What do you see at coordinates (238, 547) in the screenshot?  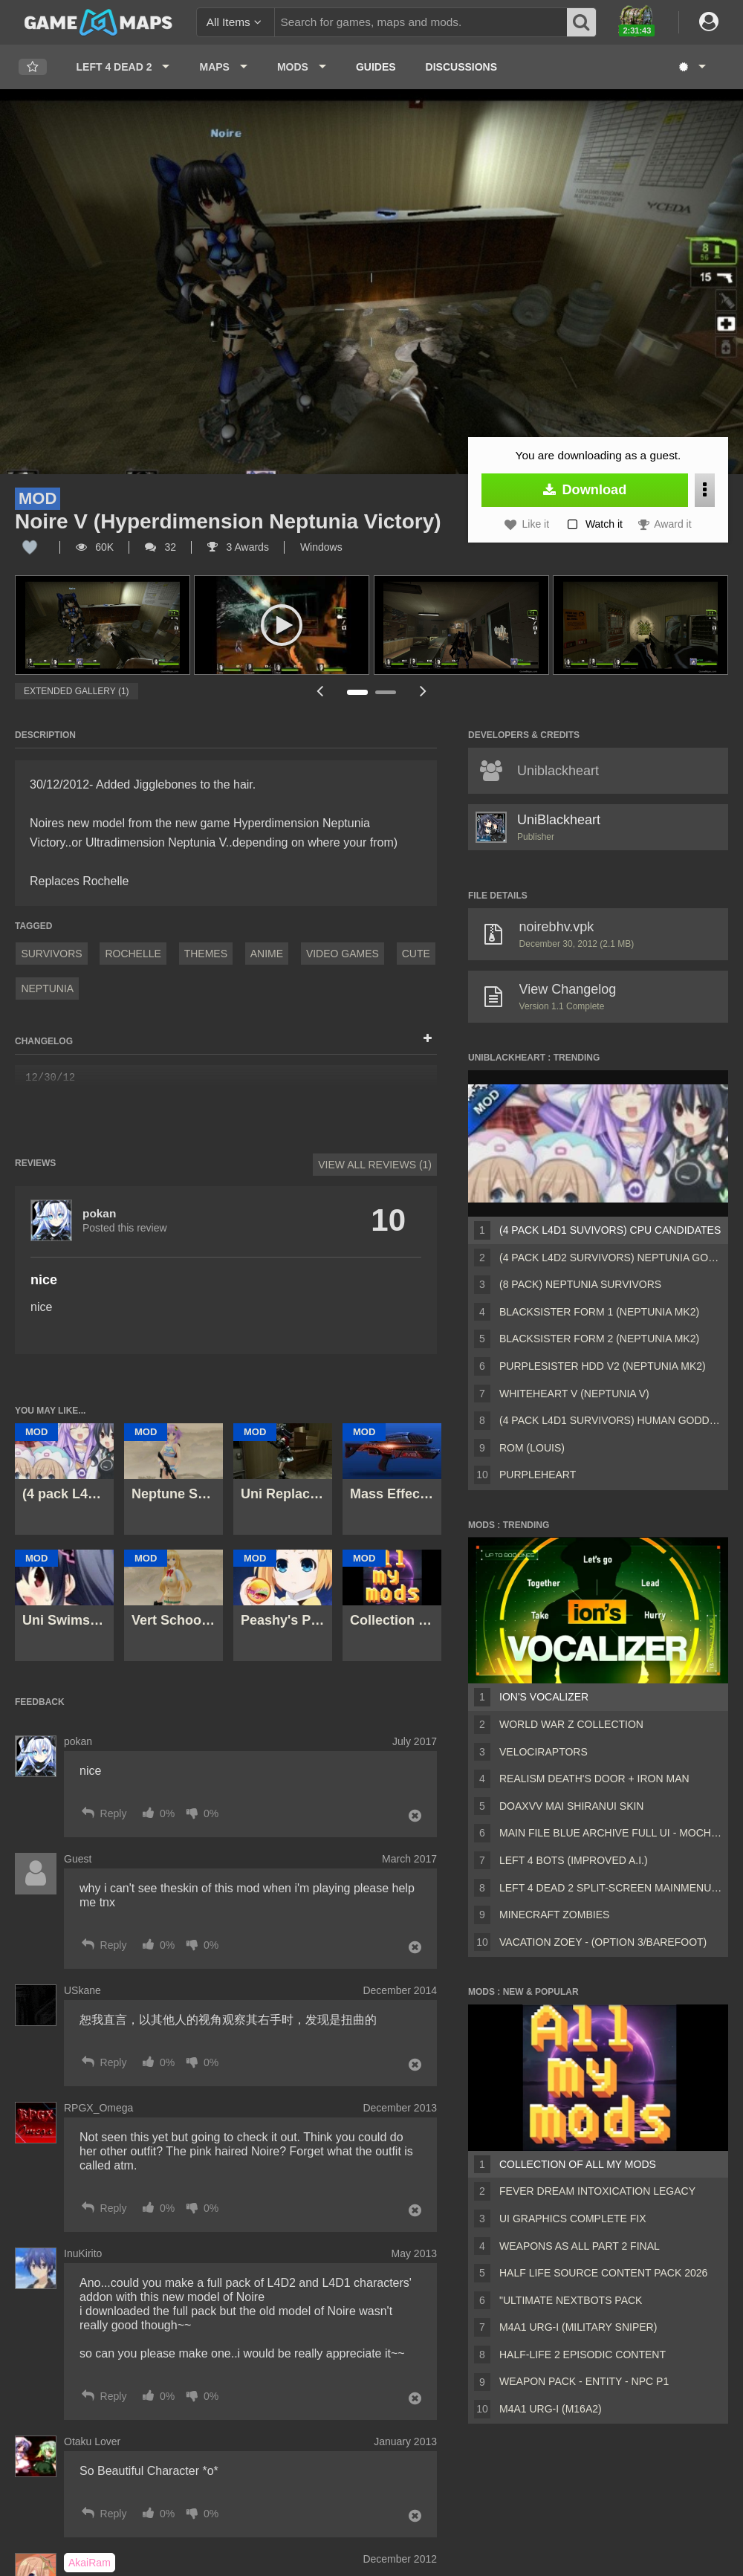 I see `3 Awards` at bounding box center [238, 547].